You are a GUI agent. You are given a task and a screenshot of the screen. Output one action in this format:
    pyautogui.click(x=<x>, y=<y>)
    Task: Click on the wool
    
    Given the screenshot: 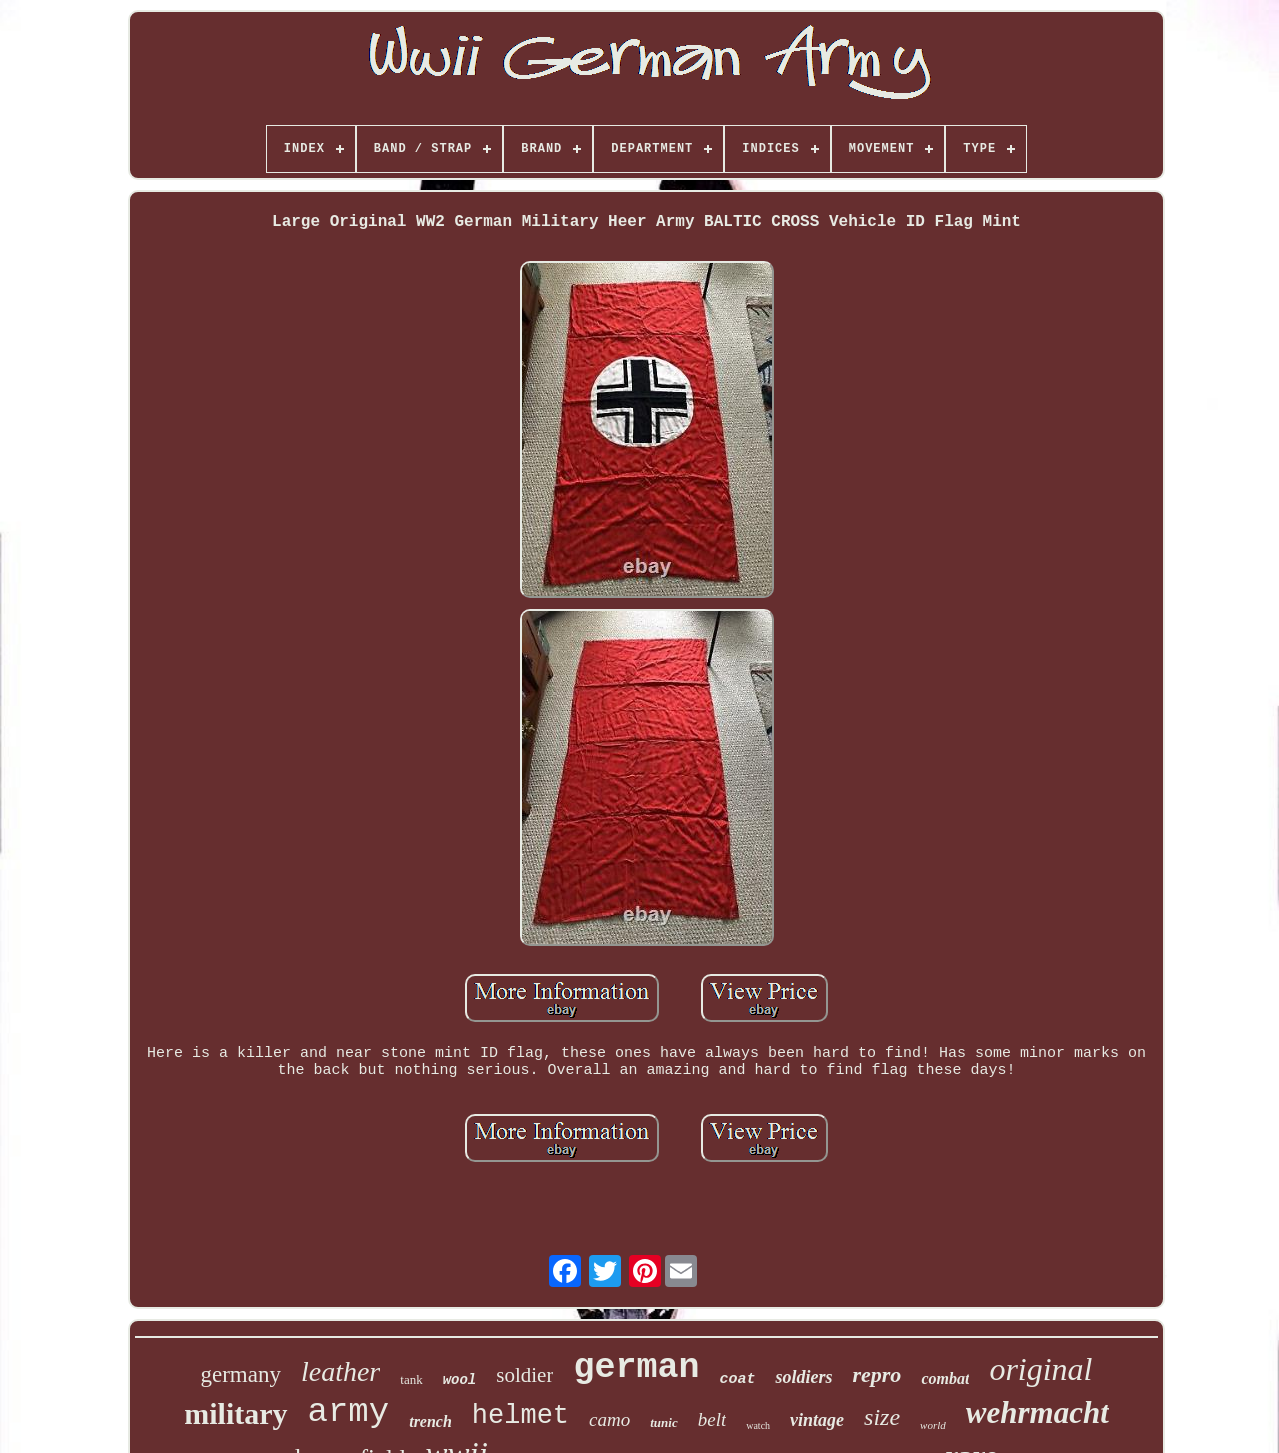 What is the action you would take?
    pyautogui.click(x=460, y=1380)
    